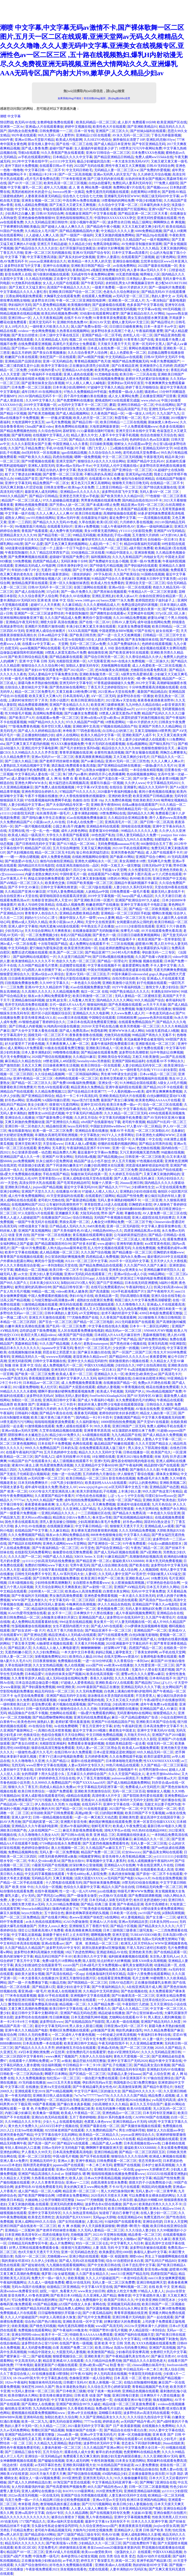 The width and height of the screenshot is (188, 2576). What do you see at coordinates (42, 374) in the screenshot?
I see `国产午夜福利不卡在线观看` at bounding box center [42, 374].